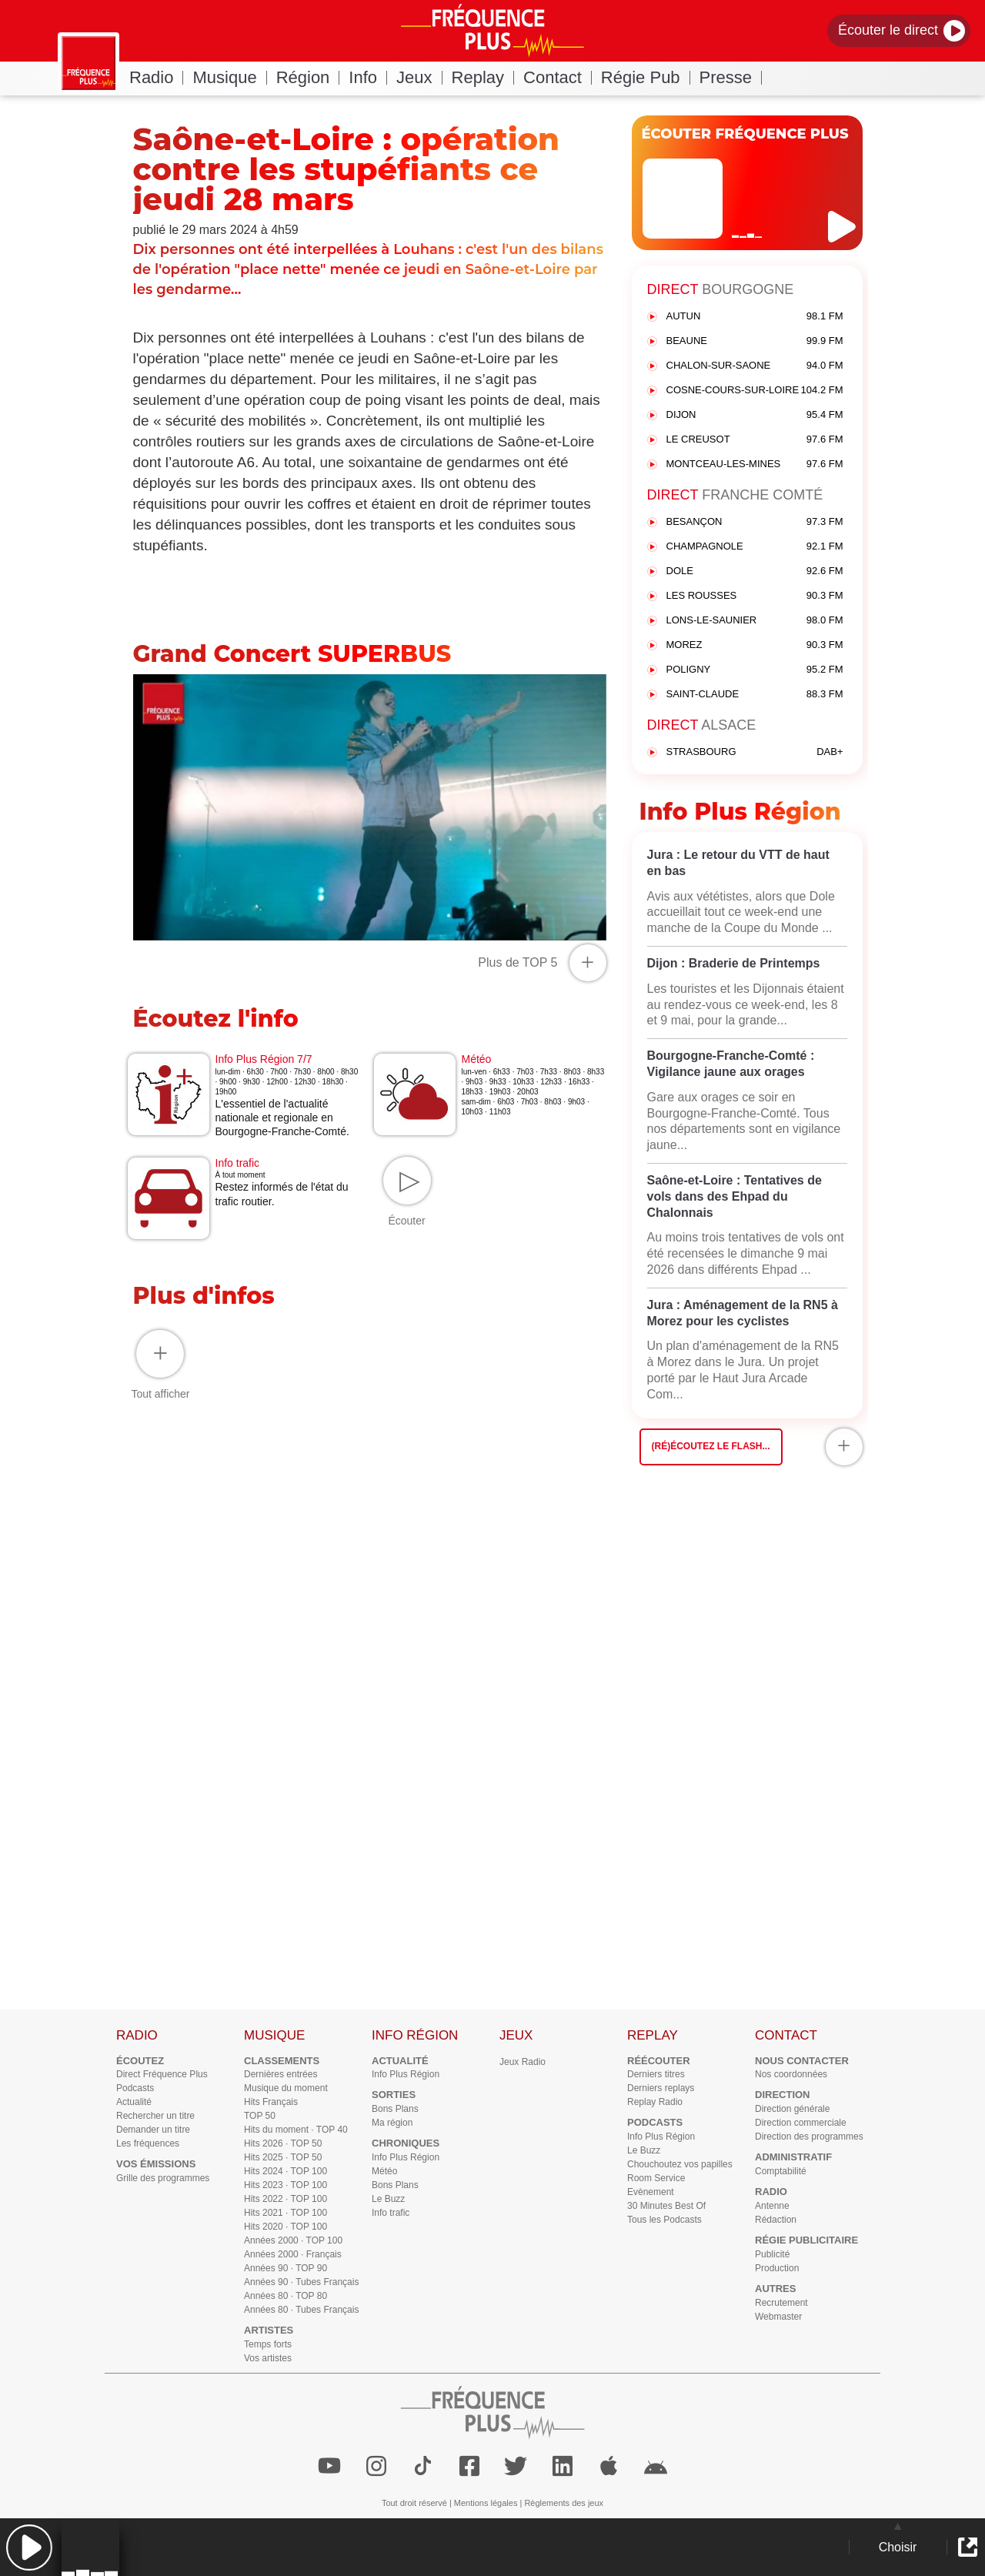 This screenshot has height=2576, width=985. What do you see at coordinates (486, 2503) in the screenshot?
I see `Mentions légales` at bounding box center [486, 2503].